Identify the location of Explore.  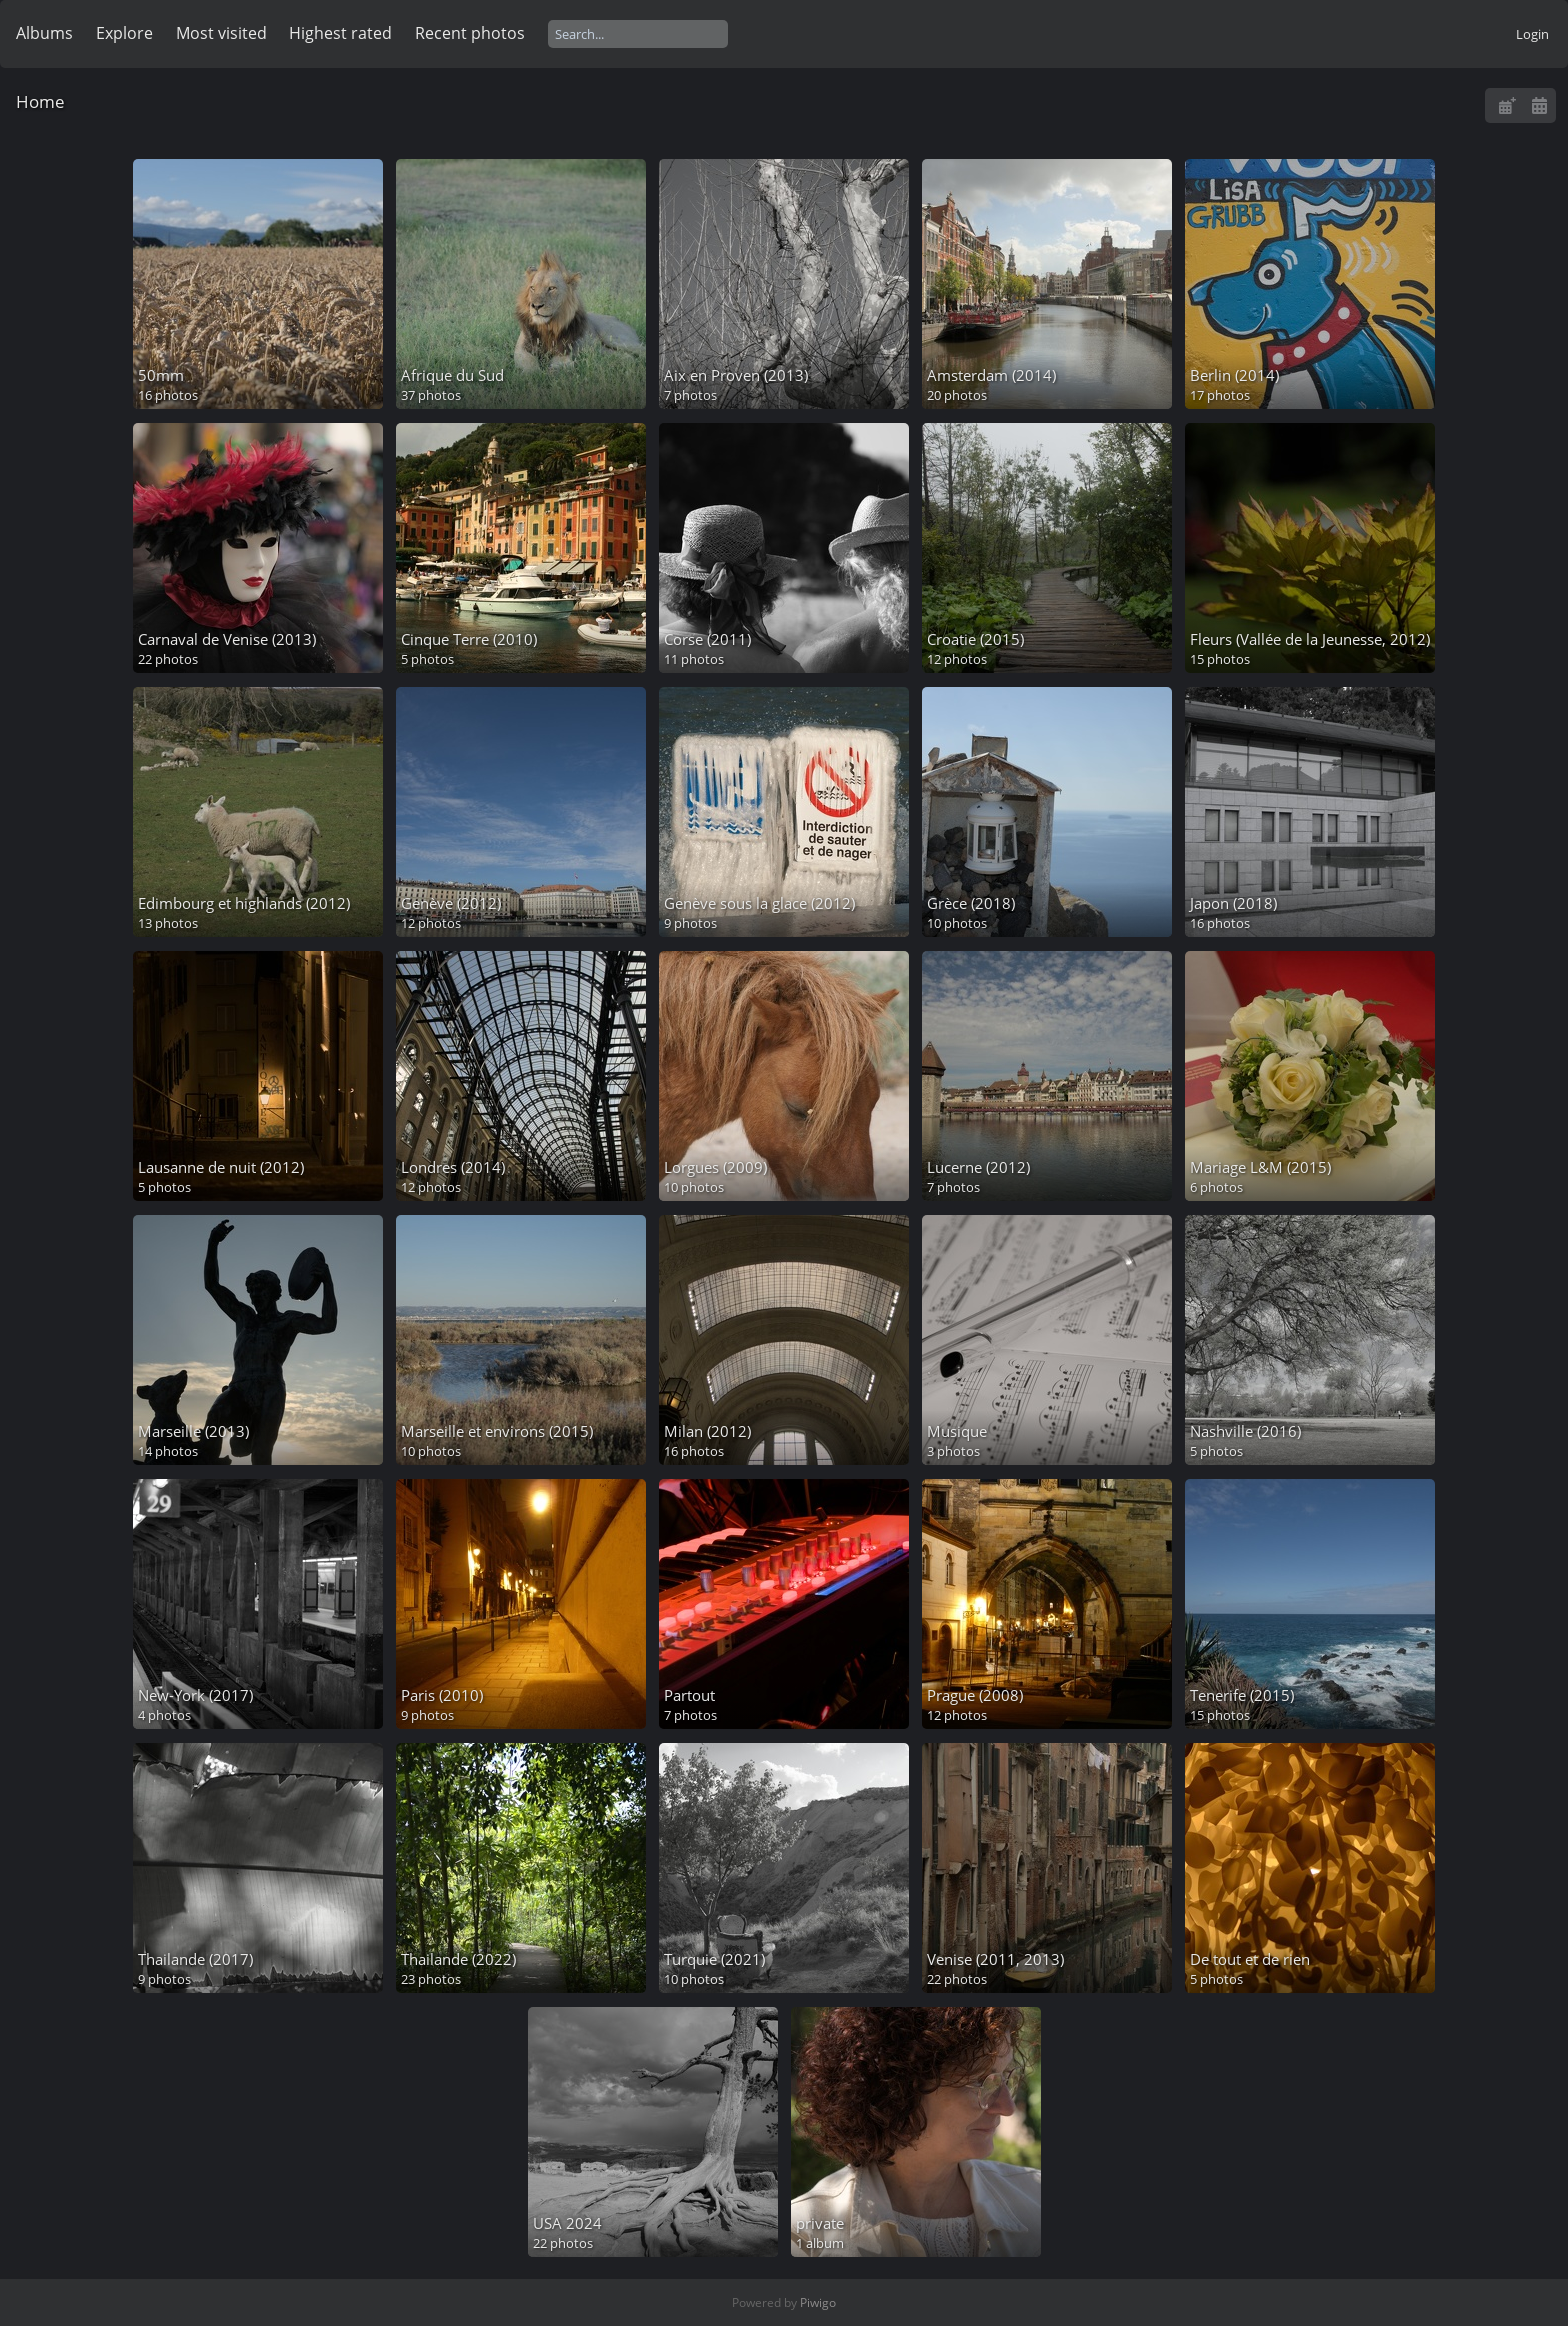
(124, 33).